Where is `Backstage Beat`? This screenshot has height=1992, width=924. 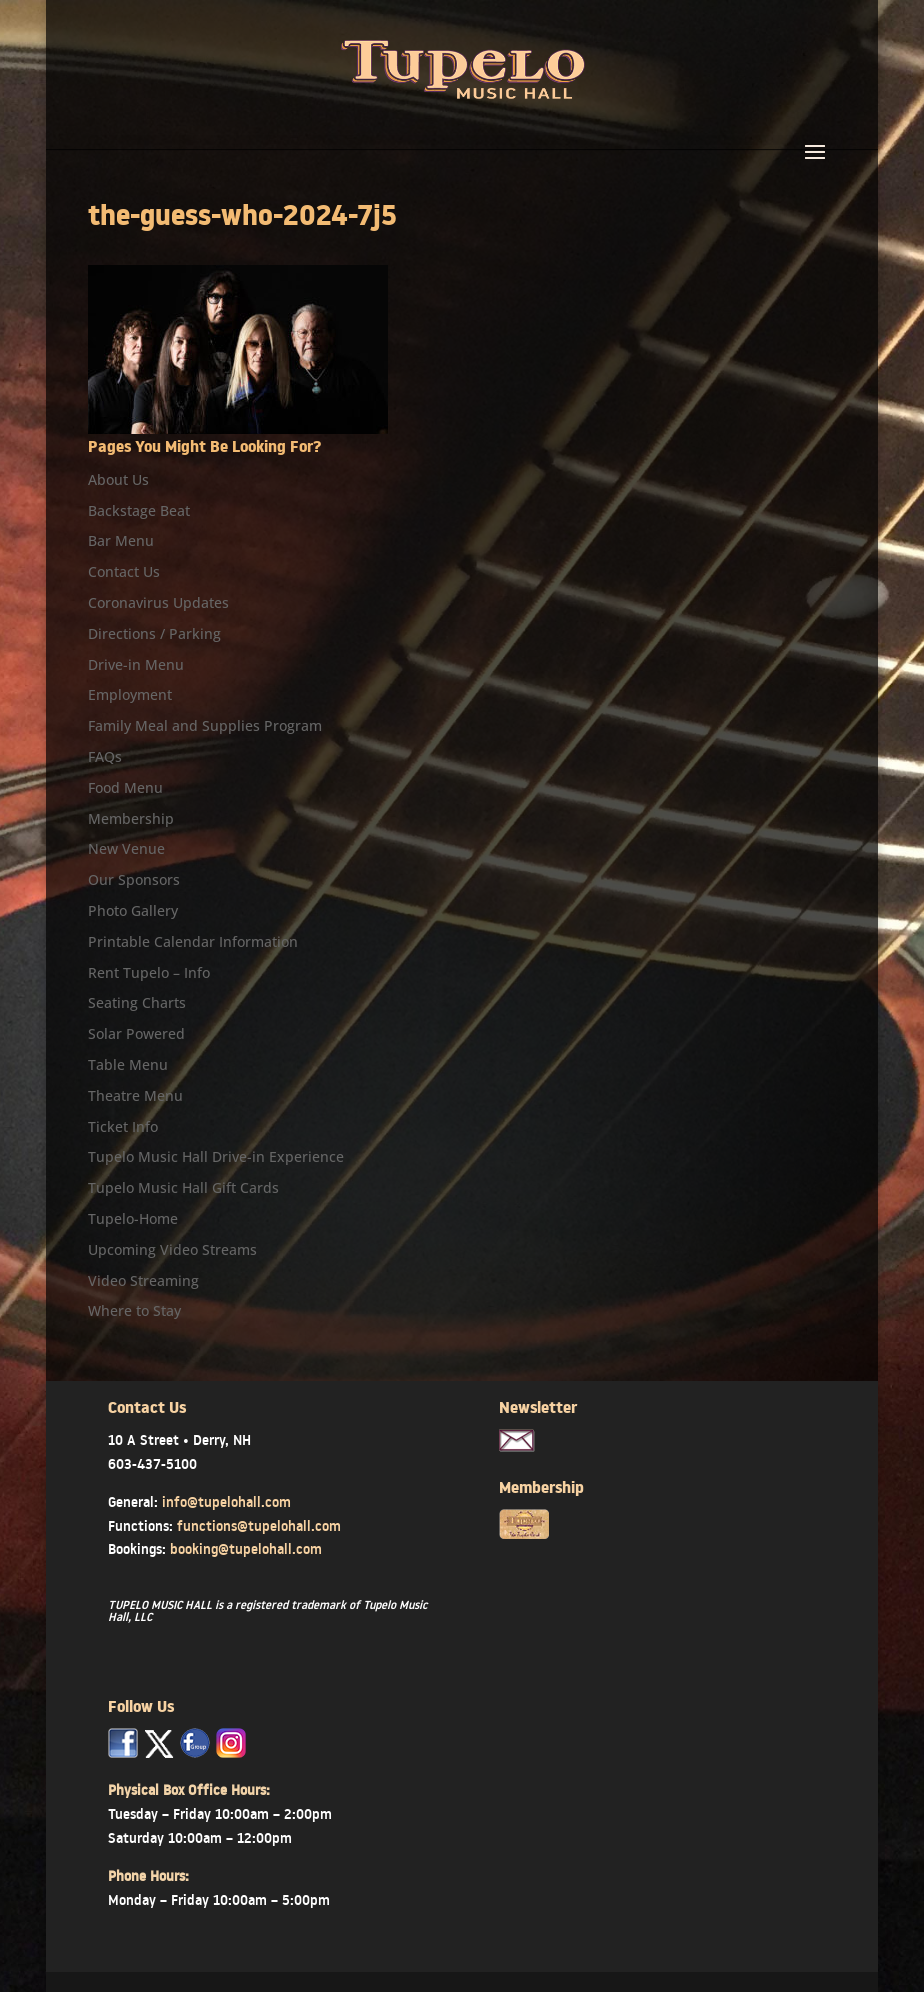
Backstage Beat is located at coordinates (139, 510).